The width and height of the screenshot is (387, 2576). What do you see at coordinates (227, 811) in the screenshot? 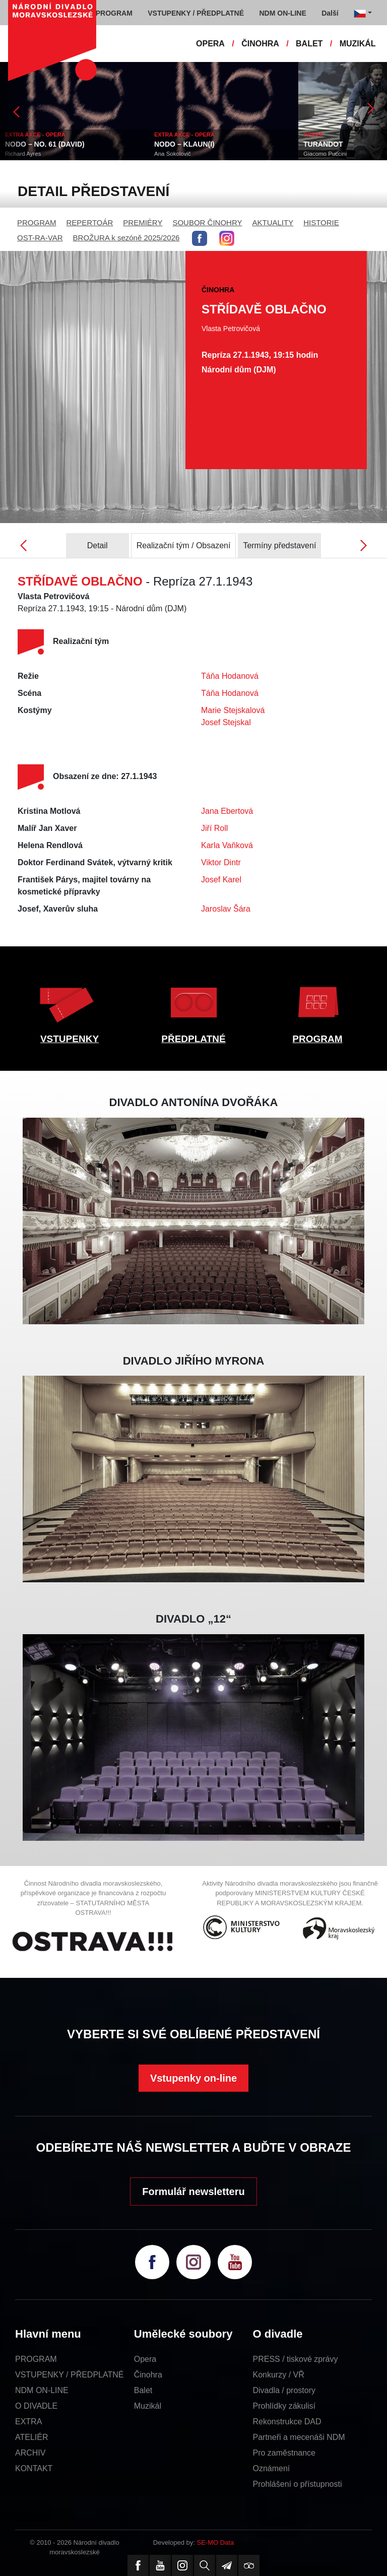
I see `Jana Ebertová` at bounding box center [227, 811].